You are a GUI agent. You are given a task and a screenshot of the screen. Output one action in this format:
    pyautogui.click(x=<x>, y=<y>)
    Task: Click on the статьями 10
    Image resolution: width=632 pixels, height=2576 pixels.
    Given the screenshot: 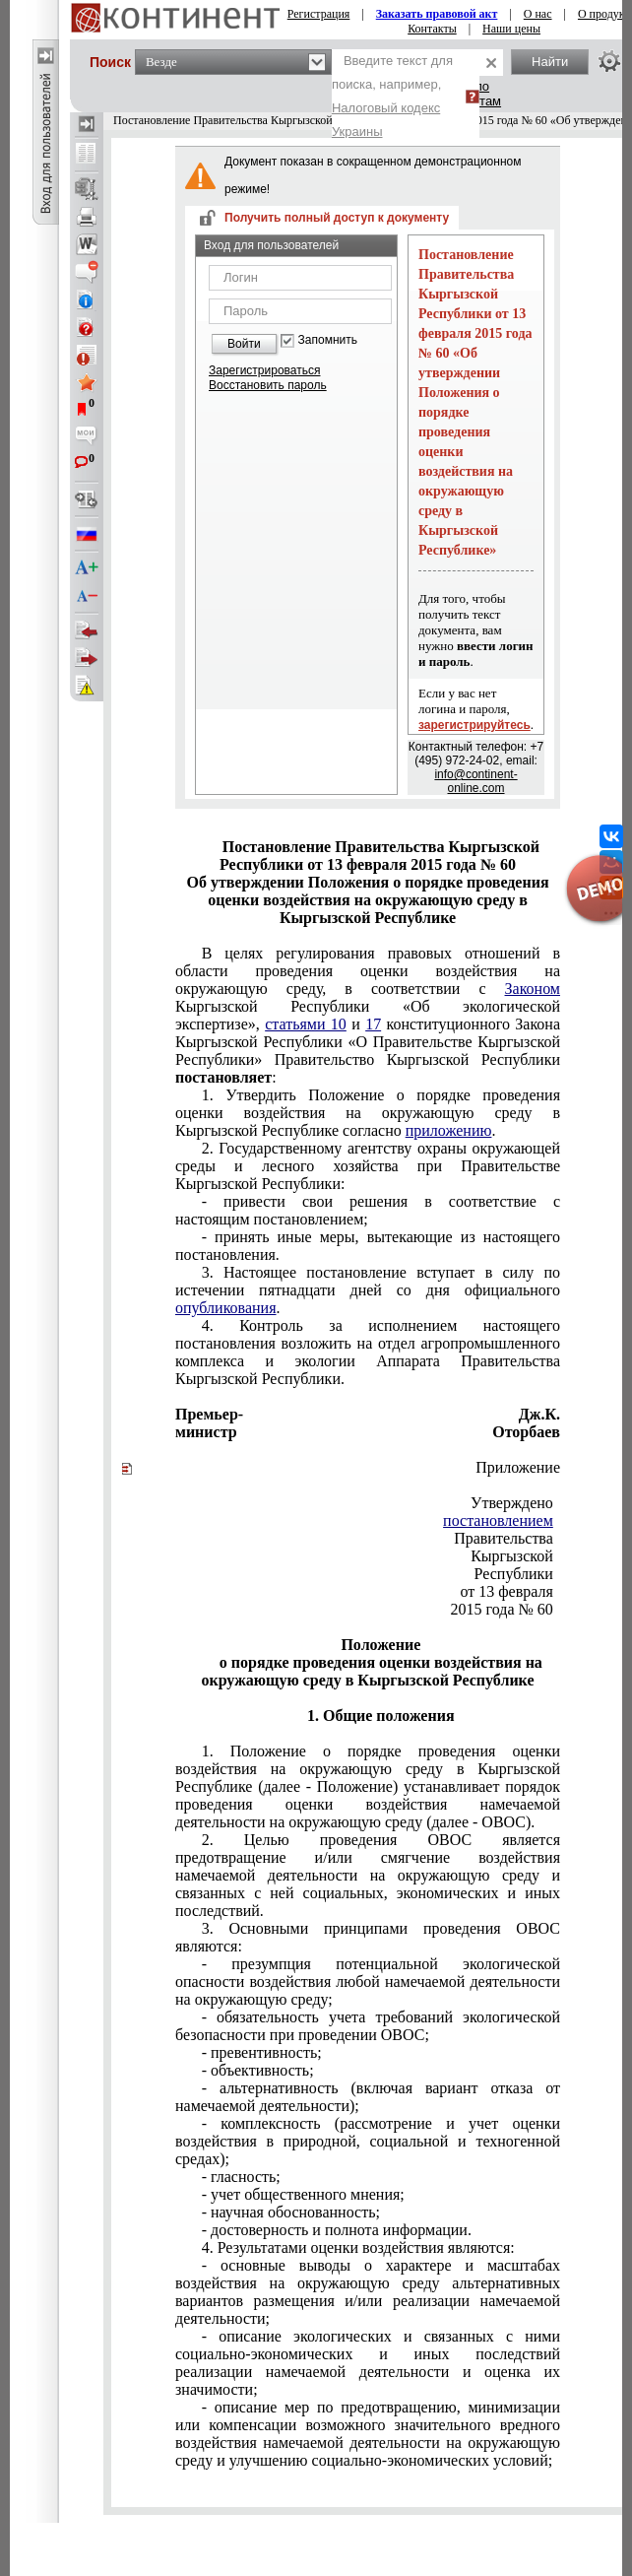 What is the action you would take?
    pyautogui.click(x=306, y=1024)
    